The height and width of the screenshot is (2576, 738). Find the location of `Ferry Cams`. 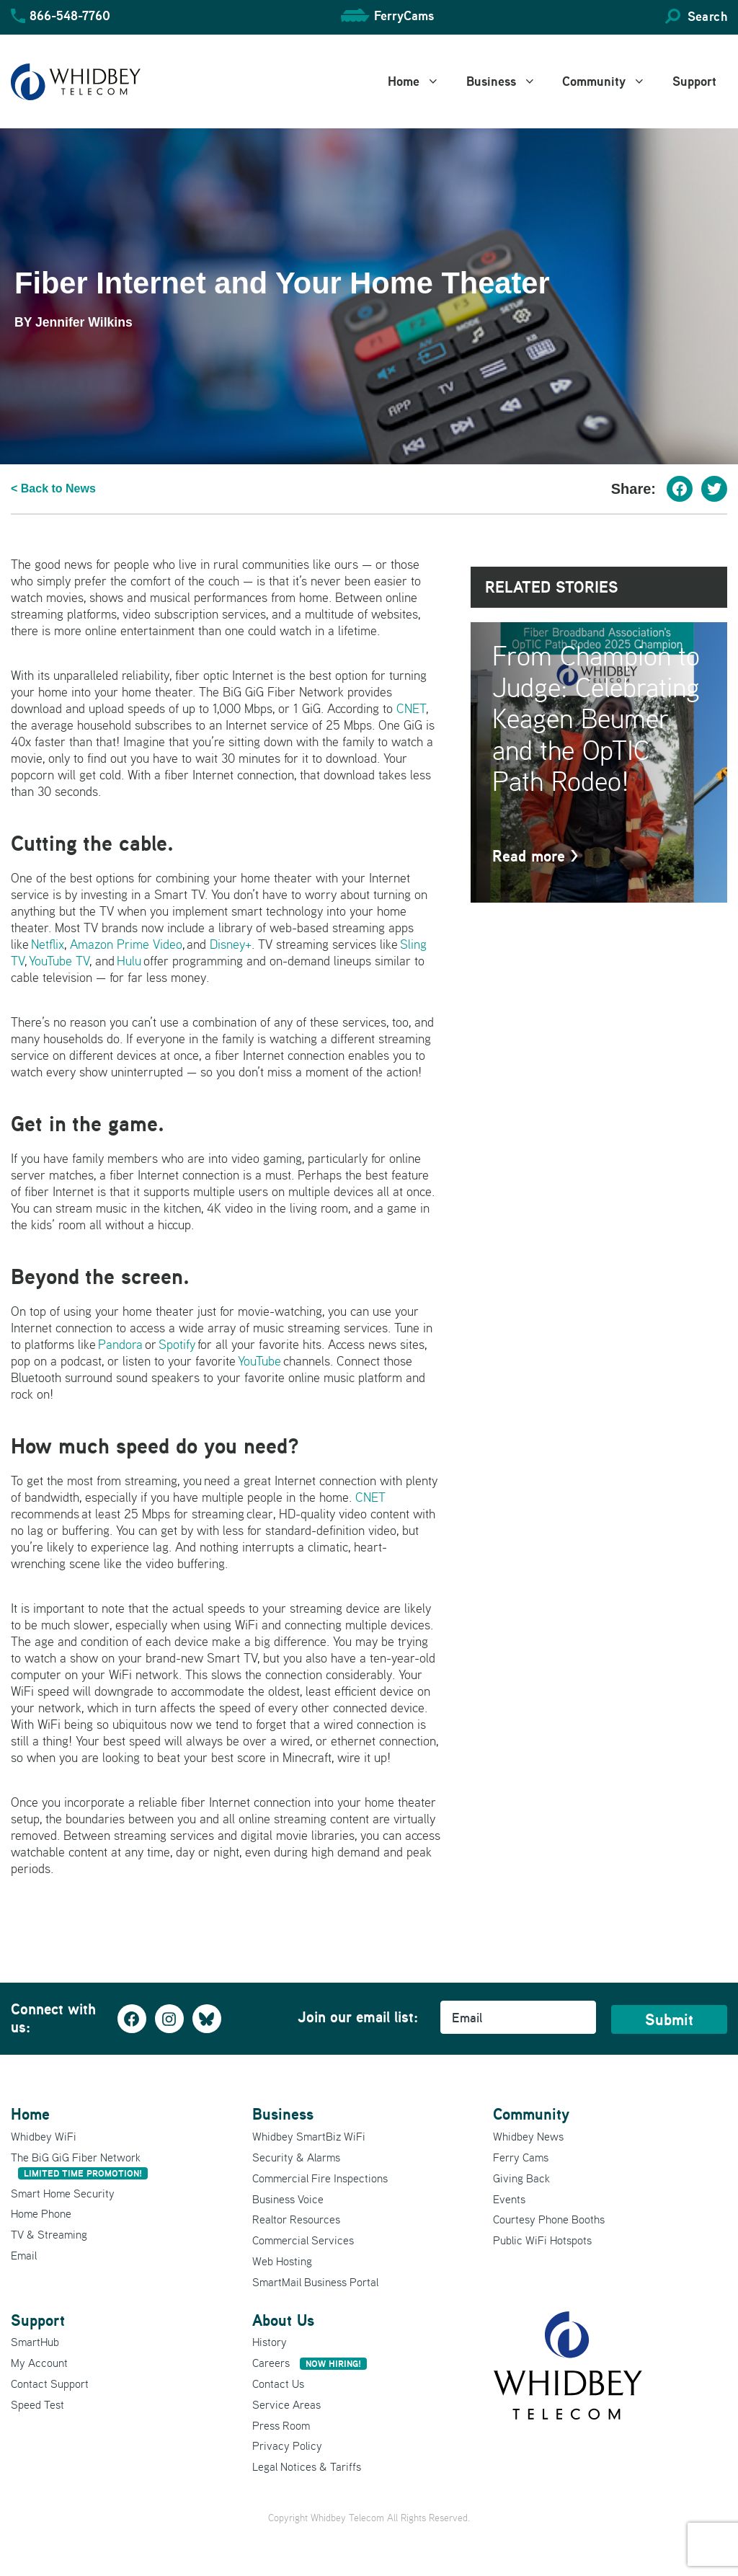

Ferry Cams is located at coordinates (520, 2157).